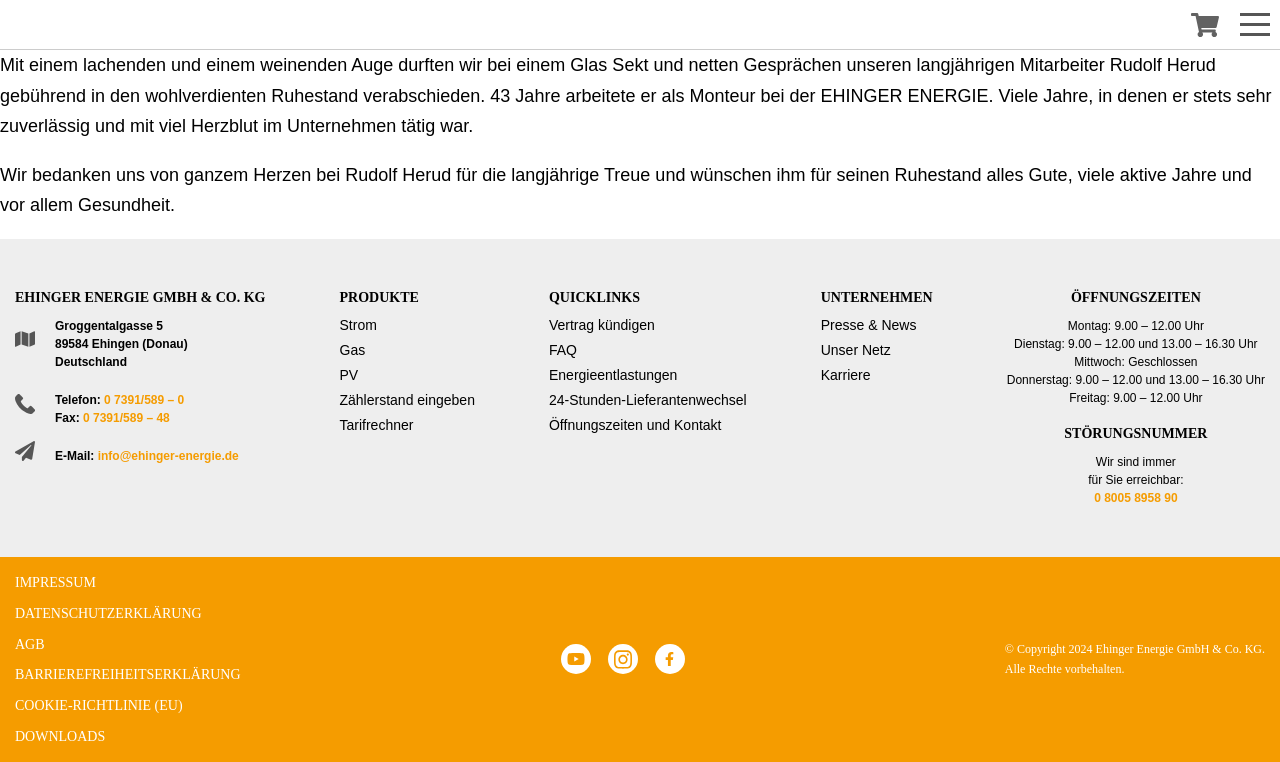  What do you see at coordinates (846, 375) in the screenshot?
I see `Karriere` at bounding box center [846, 375].